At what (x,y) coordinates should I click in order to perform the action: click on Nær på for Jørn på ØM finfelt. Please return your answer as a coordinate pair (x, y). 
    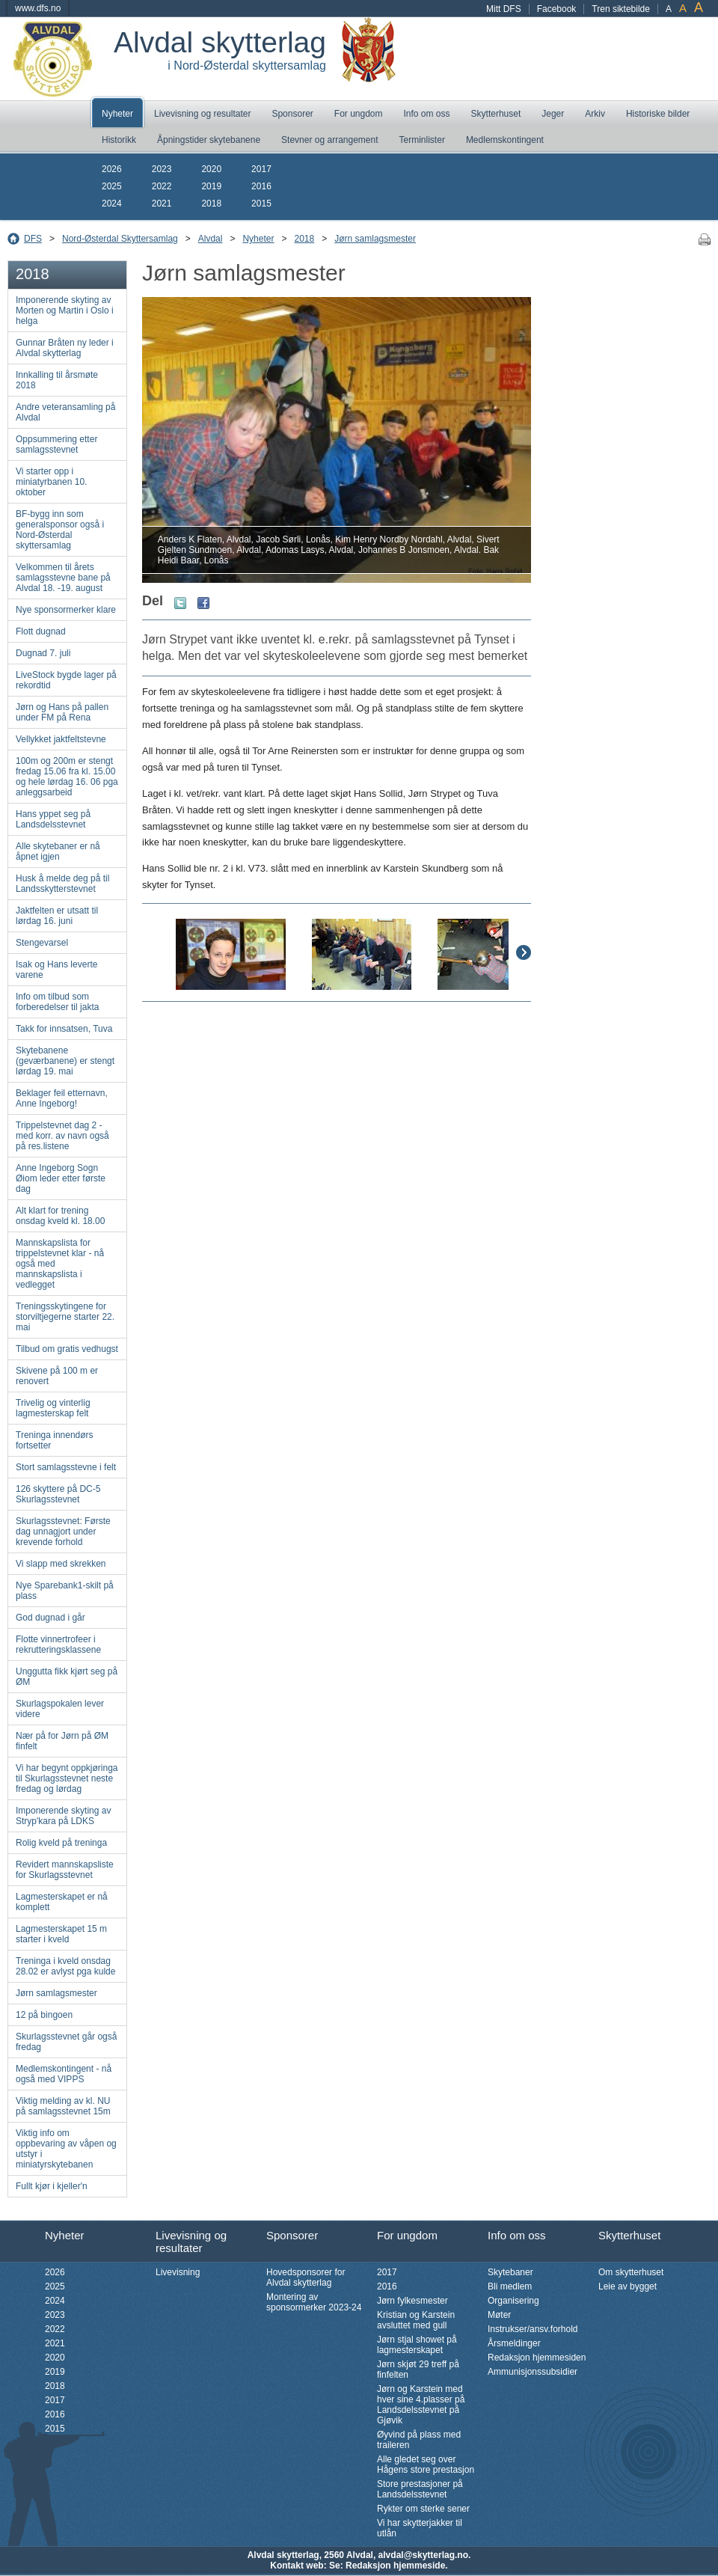
    Looking at the image, I should click on (62, 1741).